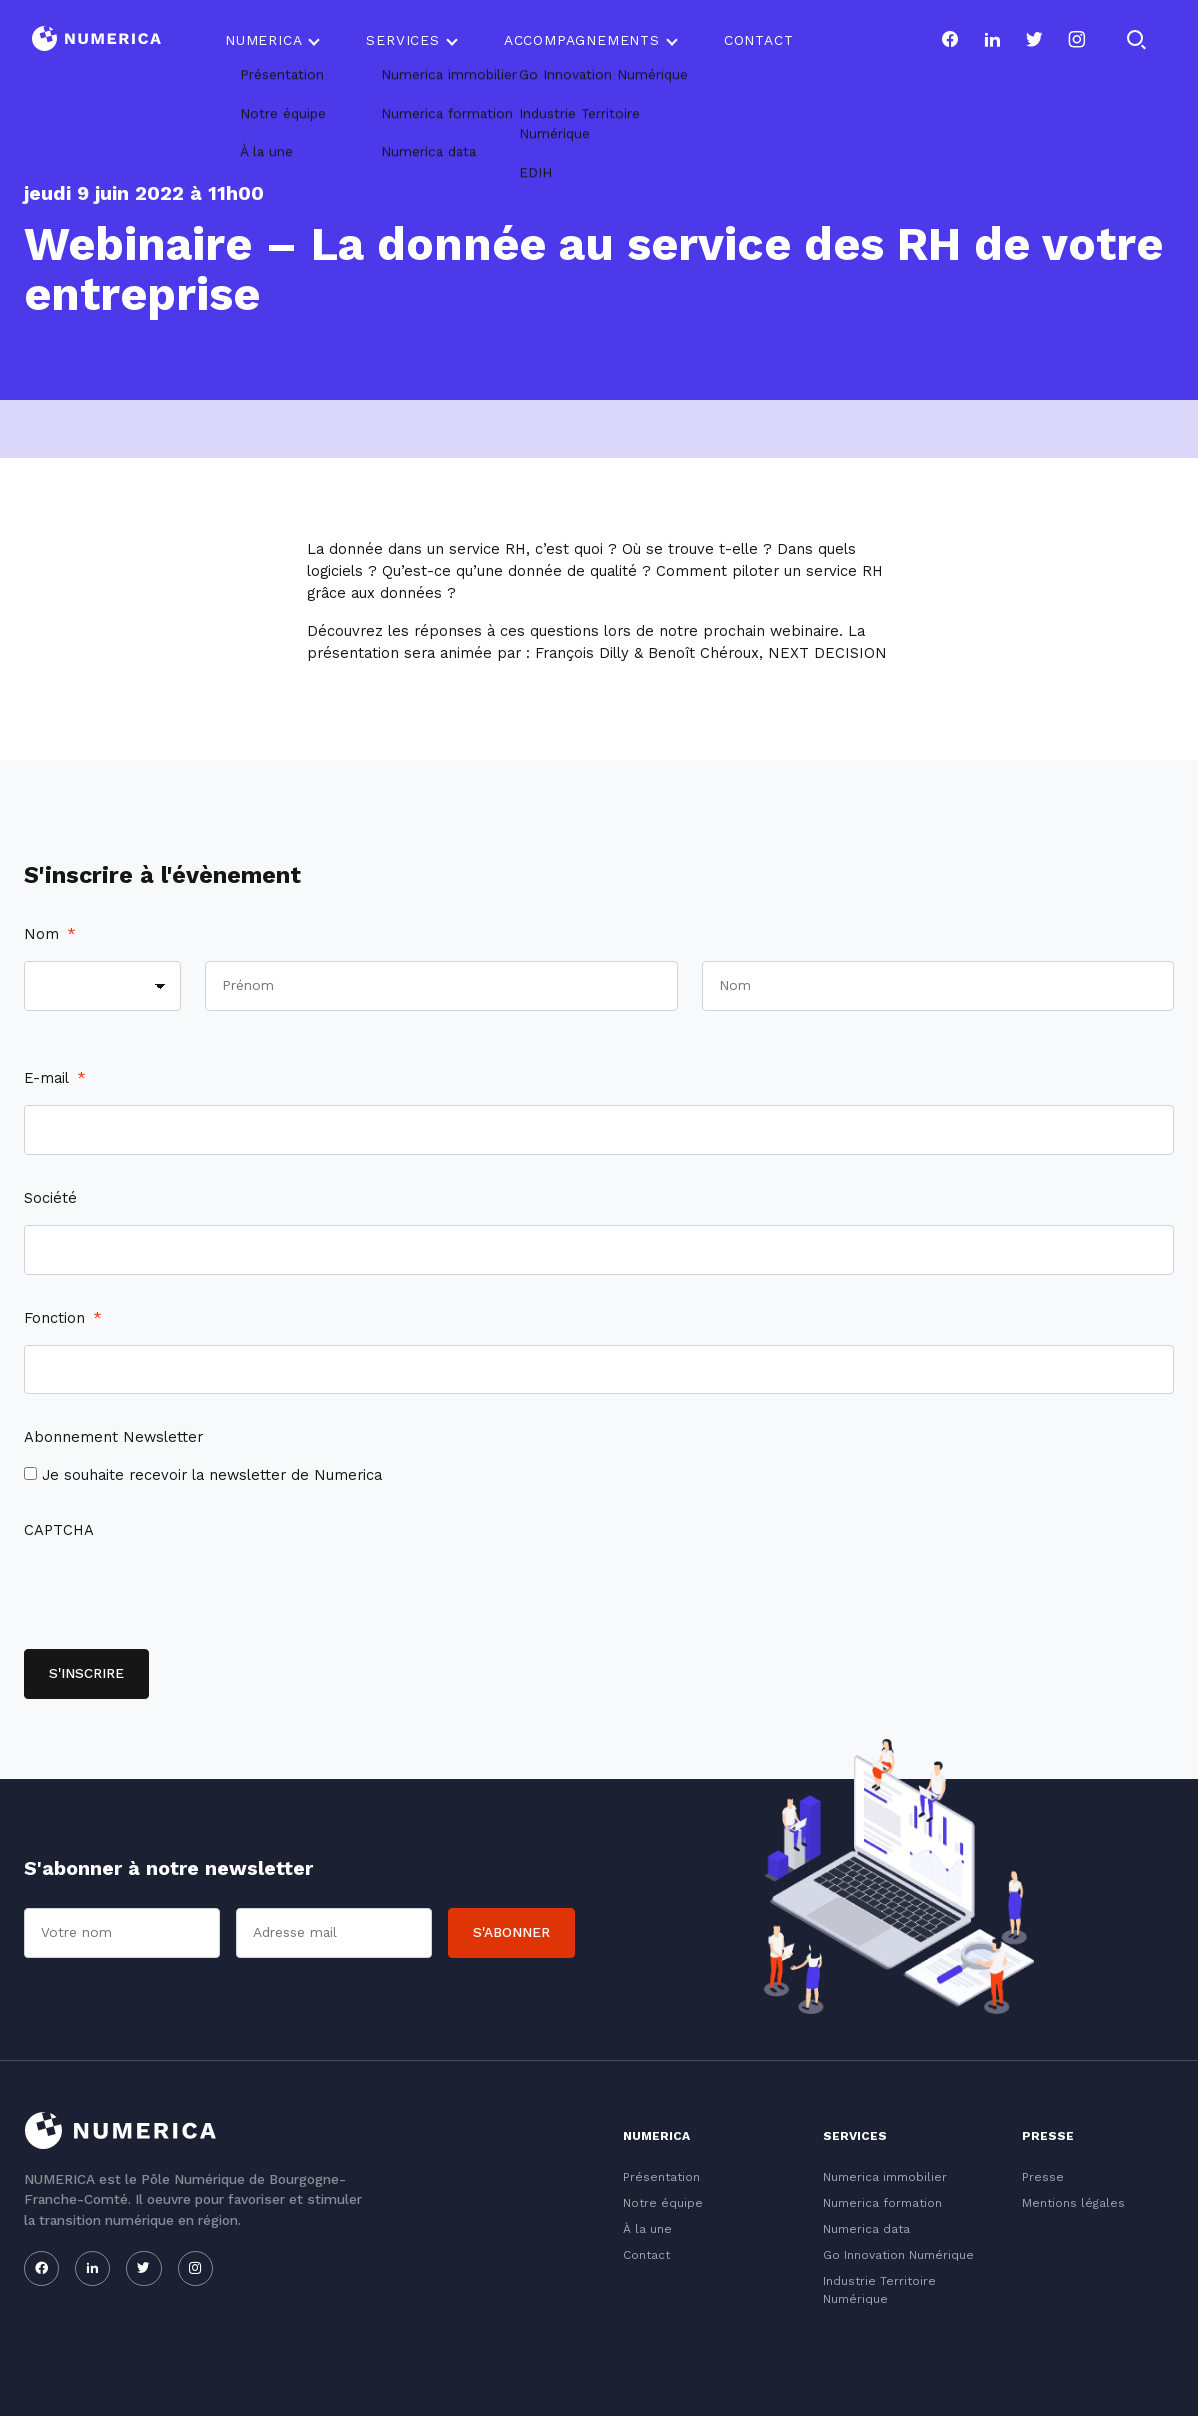 The height and width of the screenshot is (2416, 1198). What do you see at coordinates (582, 40) in the screenshot?
I see `Accompagnements` at bounding box center [582, 40].